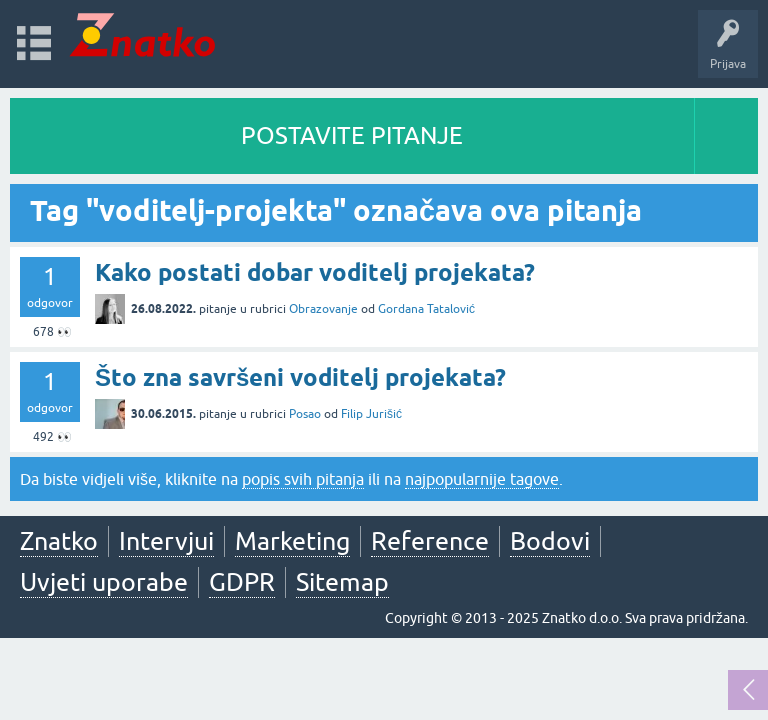 The height and width of the screenshot is (720, 768). Describe the element at coordinates (550, 541) in the screenshot. I see `Bodovi` at that location.